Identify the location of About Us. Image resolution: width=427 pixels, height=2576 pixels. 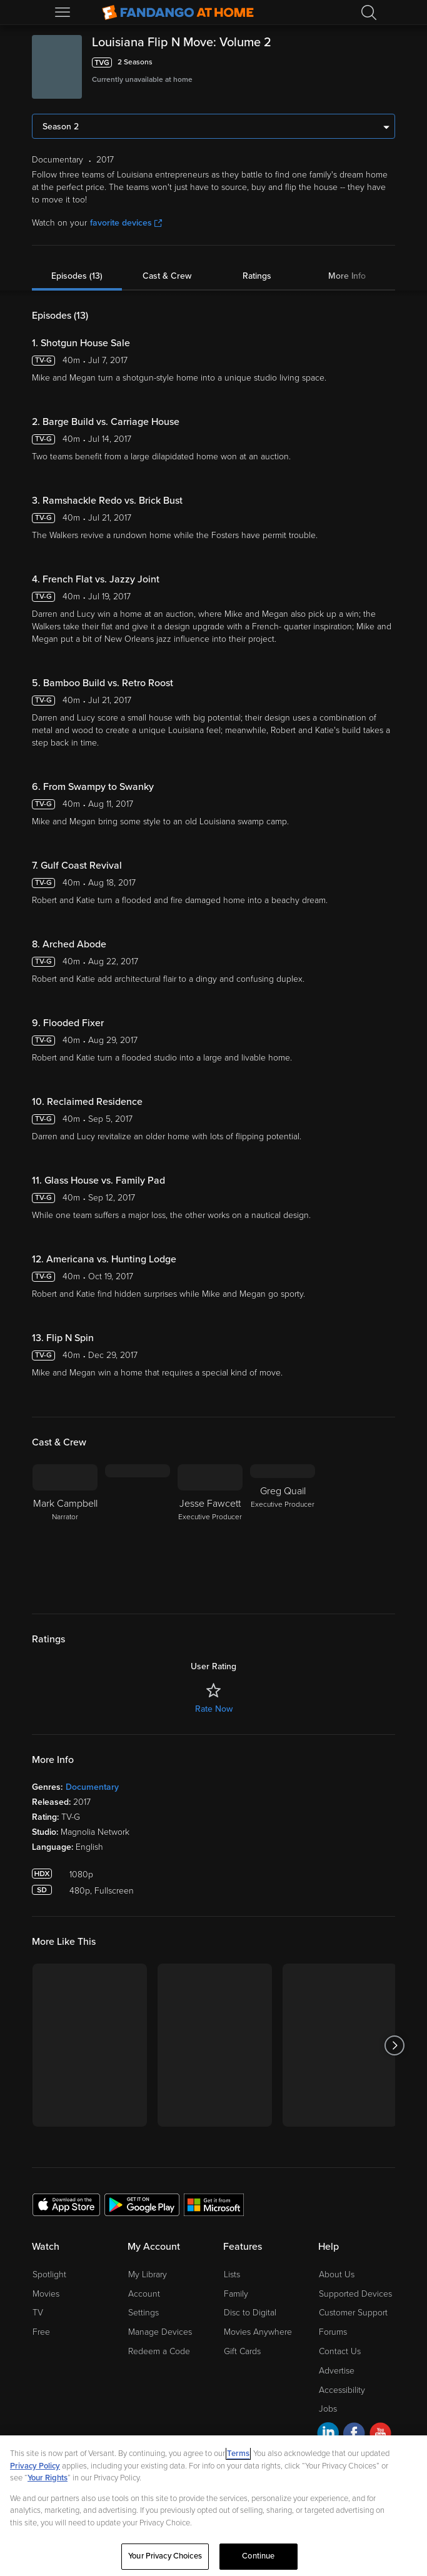
(336, 2274).